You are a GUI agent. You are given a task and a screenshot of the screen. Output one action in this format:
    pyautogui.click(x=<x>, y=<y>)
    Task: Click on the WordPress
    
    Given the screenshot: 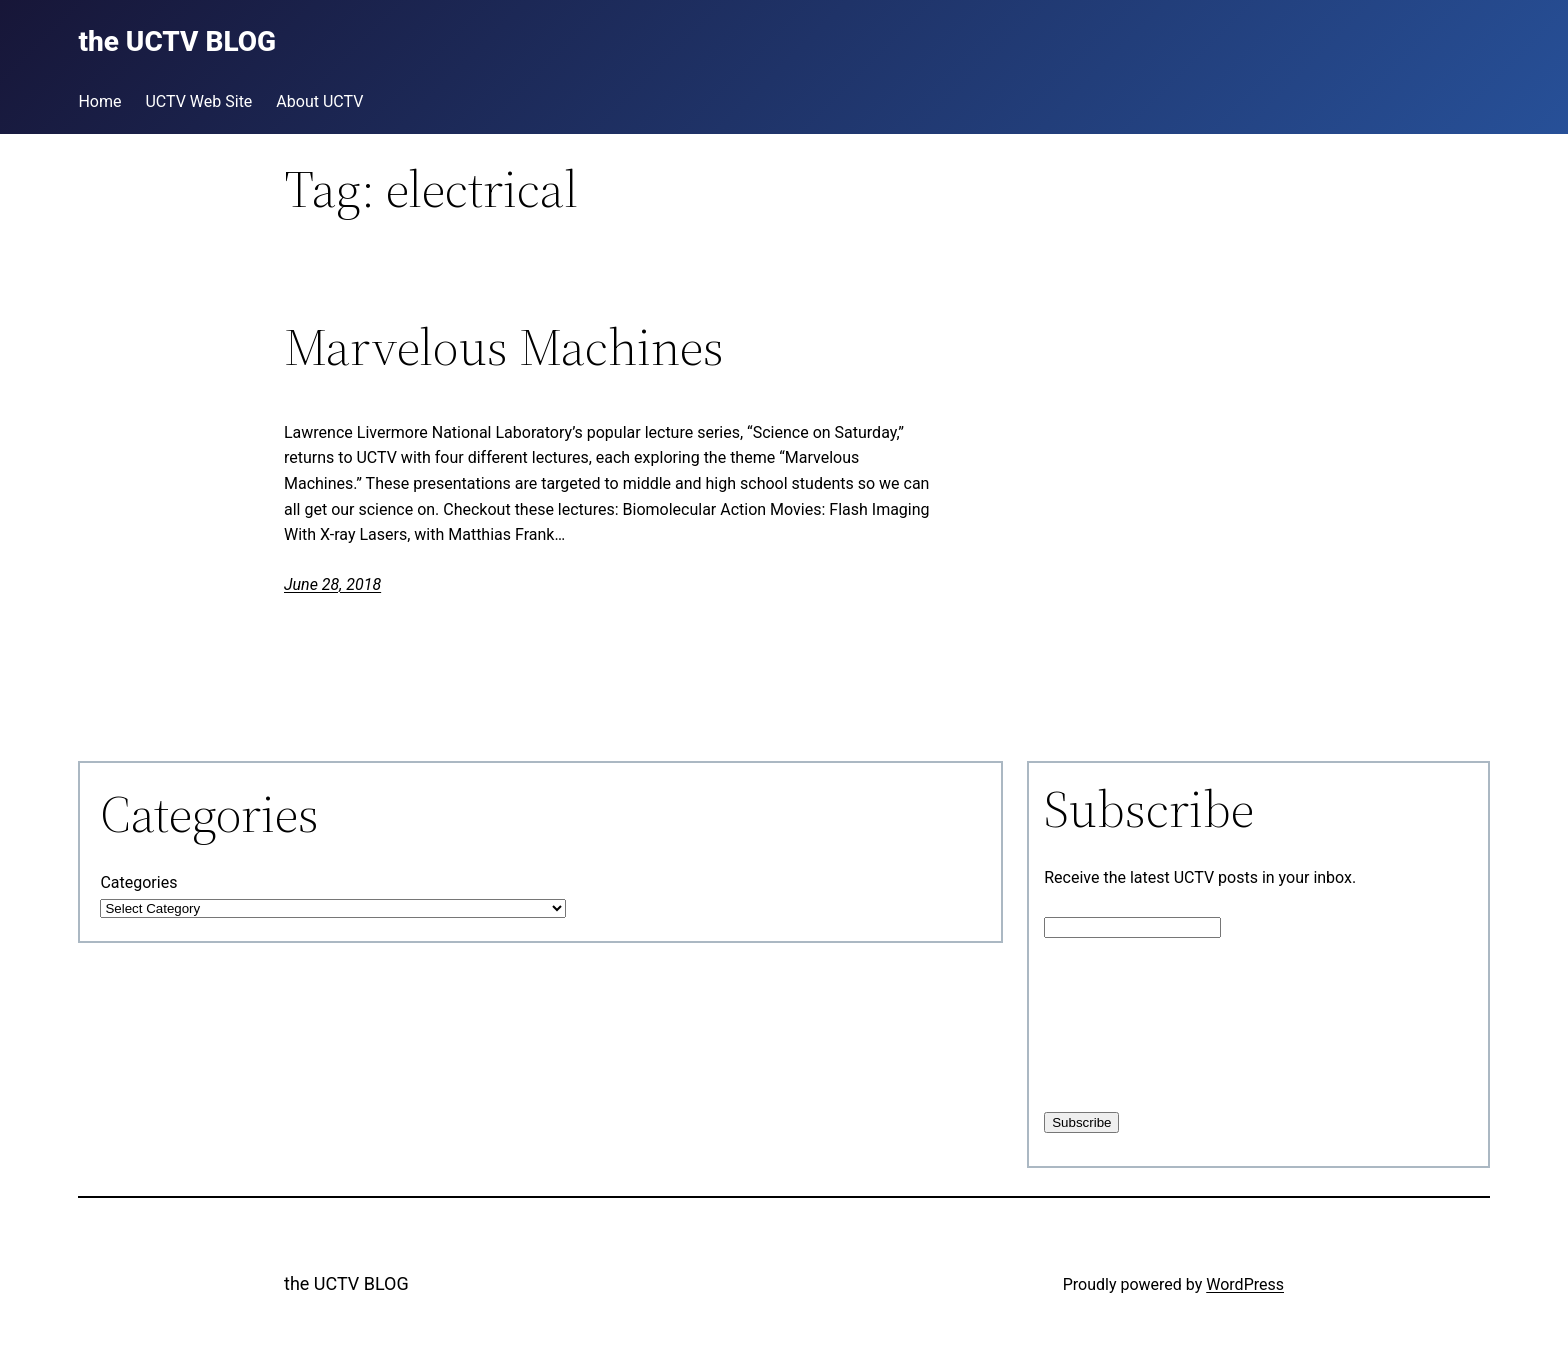 What is the action you would take?
    pyautogui.click(x=1245, y=1284)
    